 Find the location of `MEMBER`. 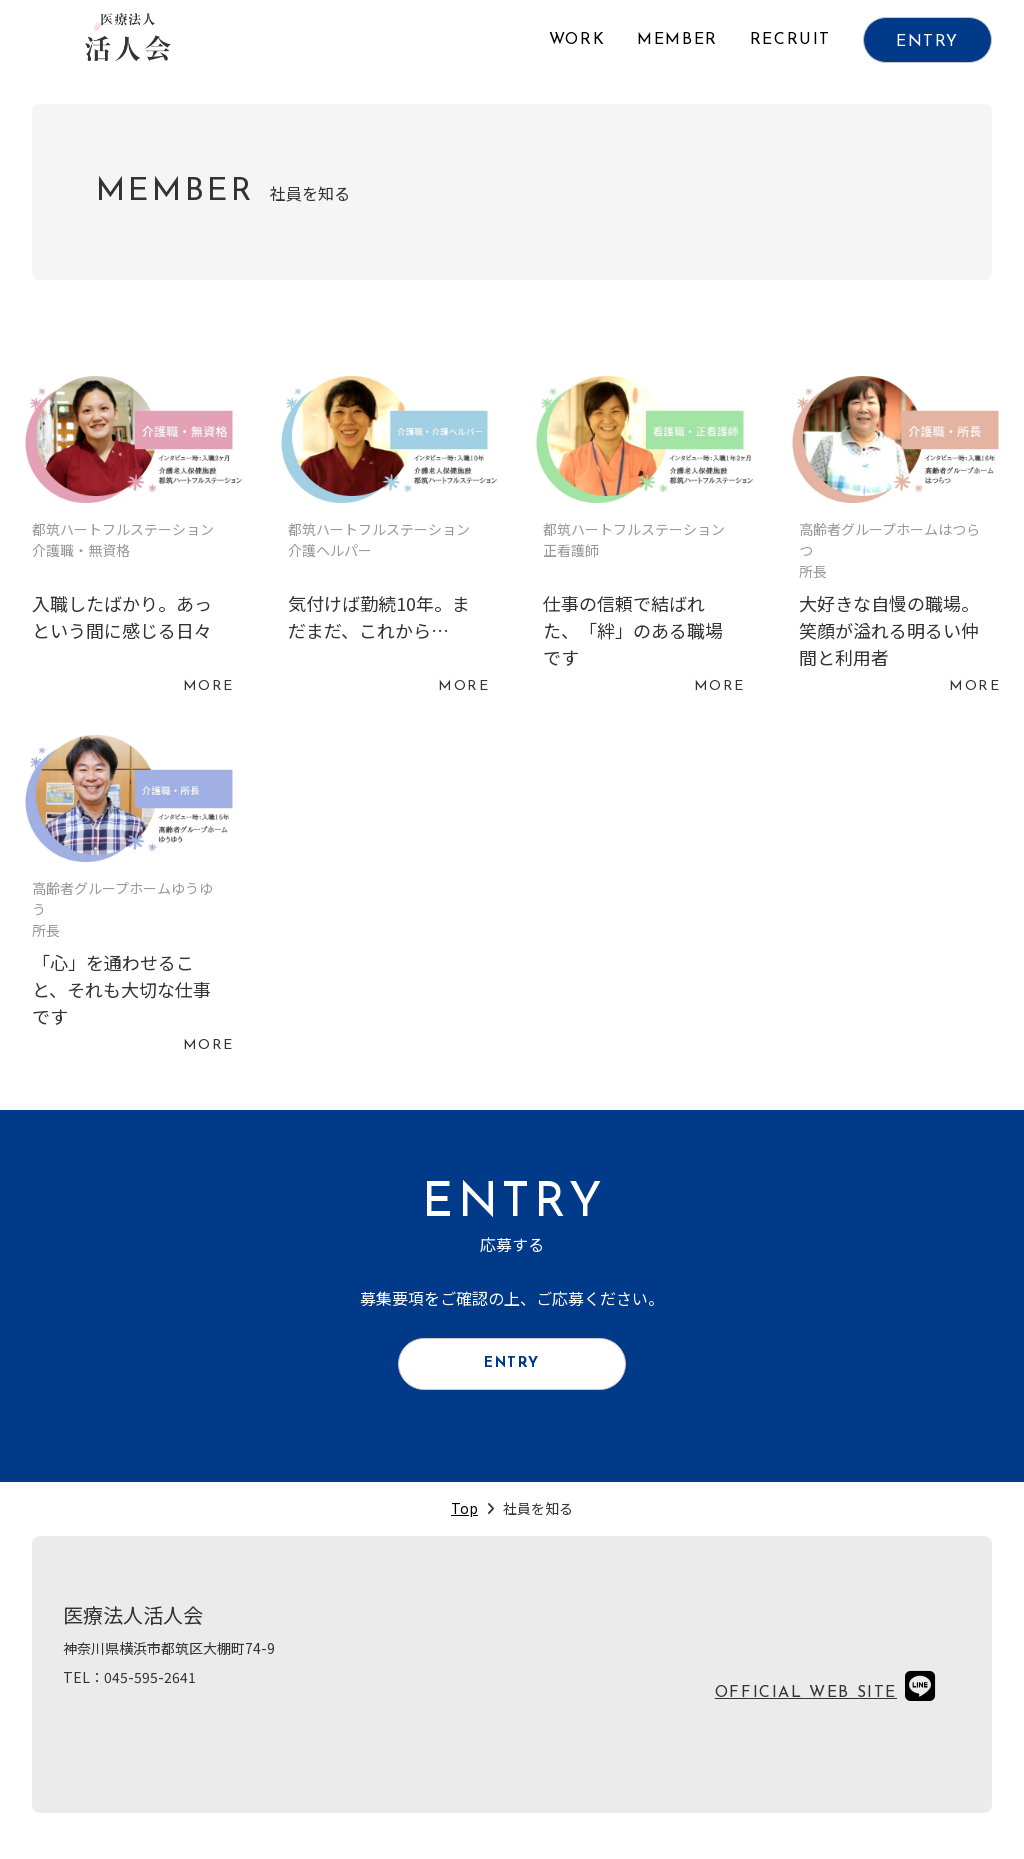

MEMBER is located at coordinates (677, 40).